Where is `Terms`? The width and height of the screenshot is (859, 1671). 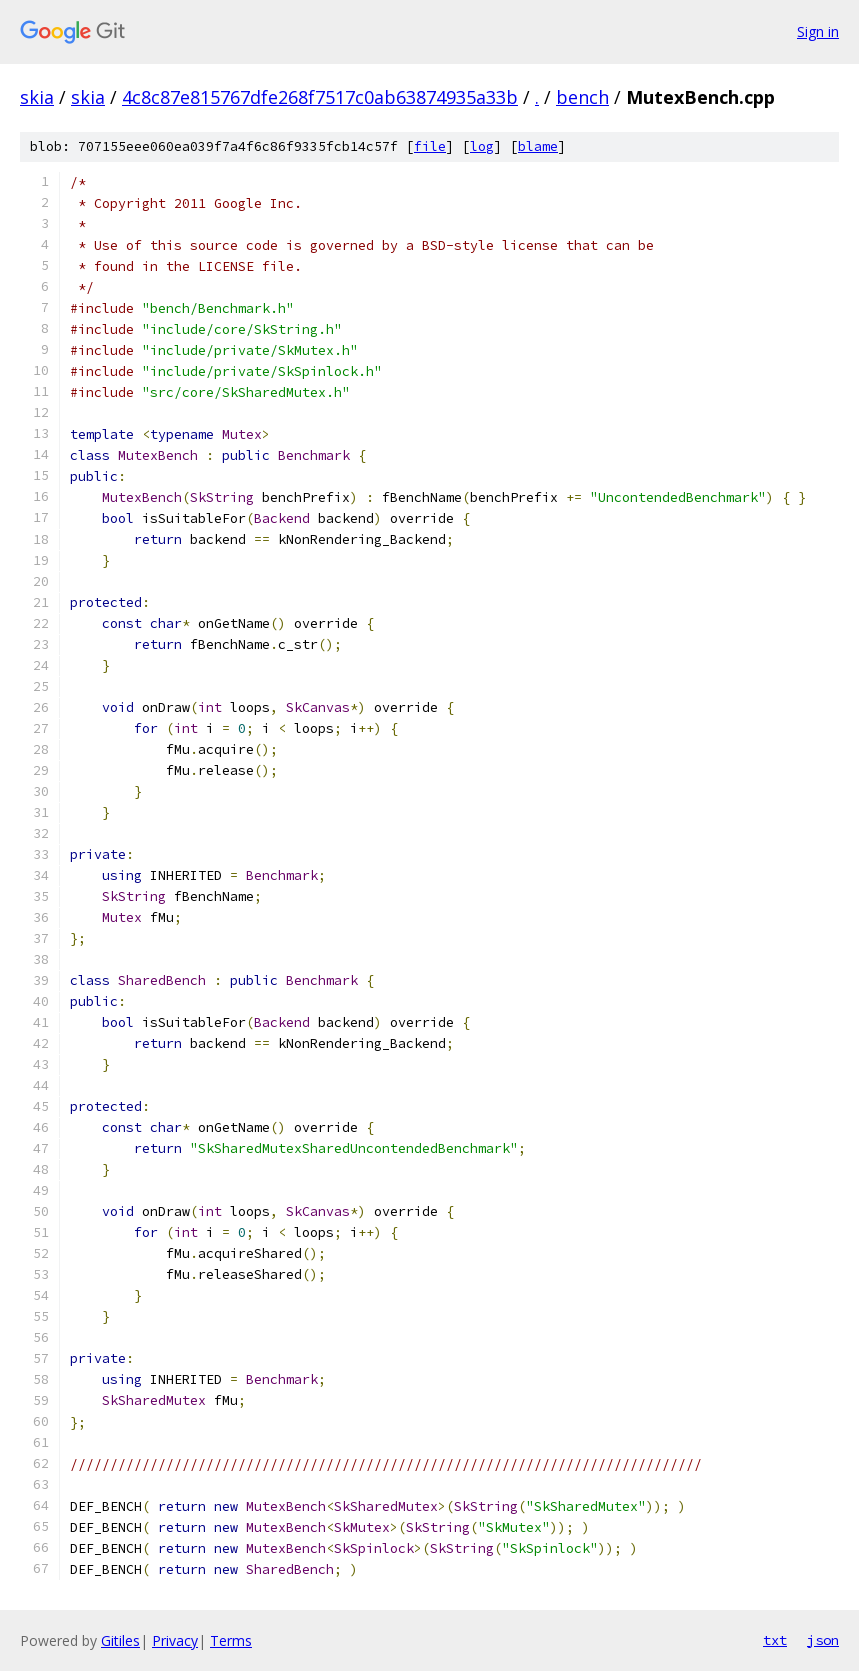 Terms is located at coordinates (231, 1640).